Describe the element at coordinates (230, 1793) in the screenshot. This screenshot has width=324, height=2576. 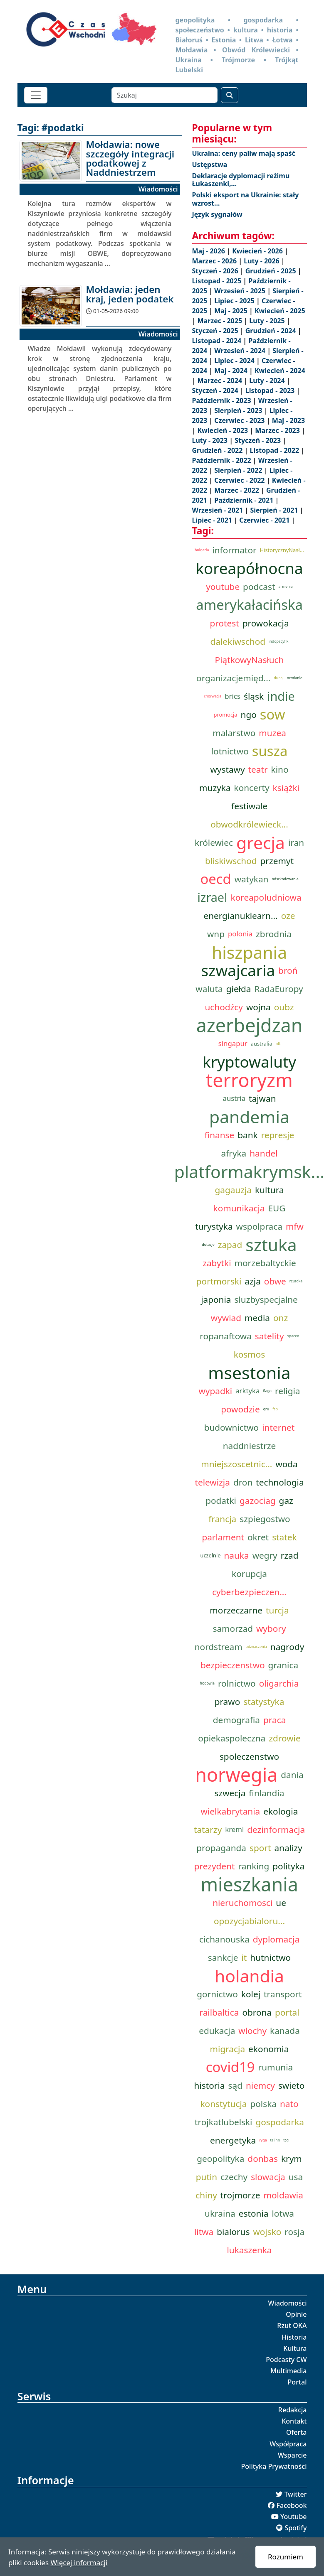
I see `szwecja` at that location.